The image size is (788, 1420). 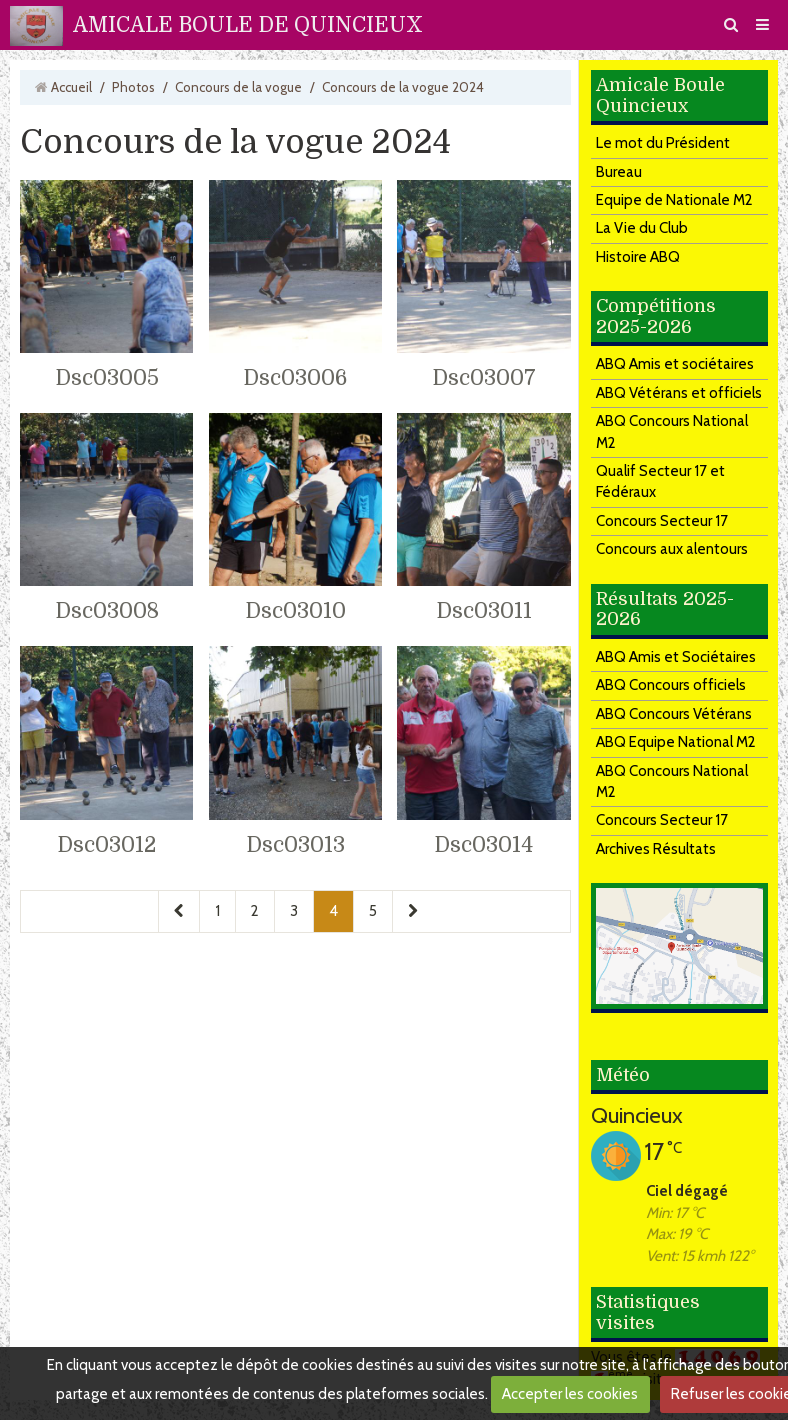 What do you see at coordinates (638, 257) in the screenshot?
I see `Histoire ABQ` at bounding box center [638, 257].